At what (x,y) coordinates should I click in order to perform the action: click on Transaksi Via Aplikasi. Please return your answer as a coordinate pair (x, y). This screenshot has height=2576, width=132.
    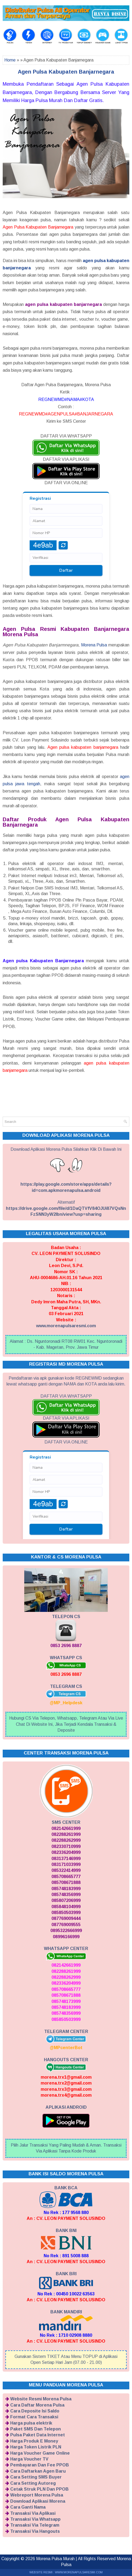
    Looking at the image, I should click on (32, 2513).